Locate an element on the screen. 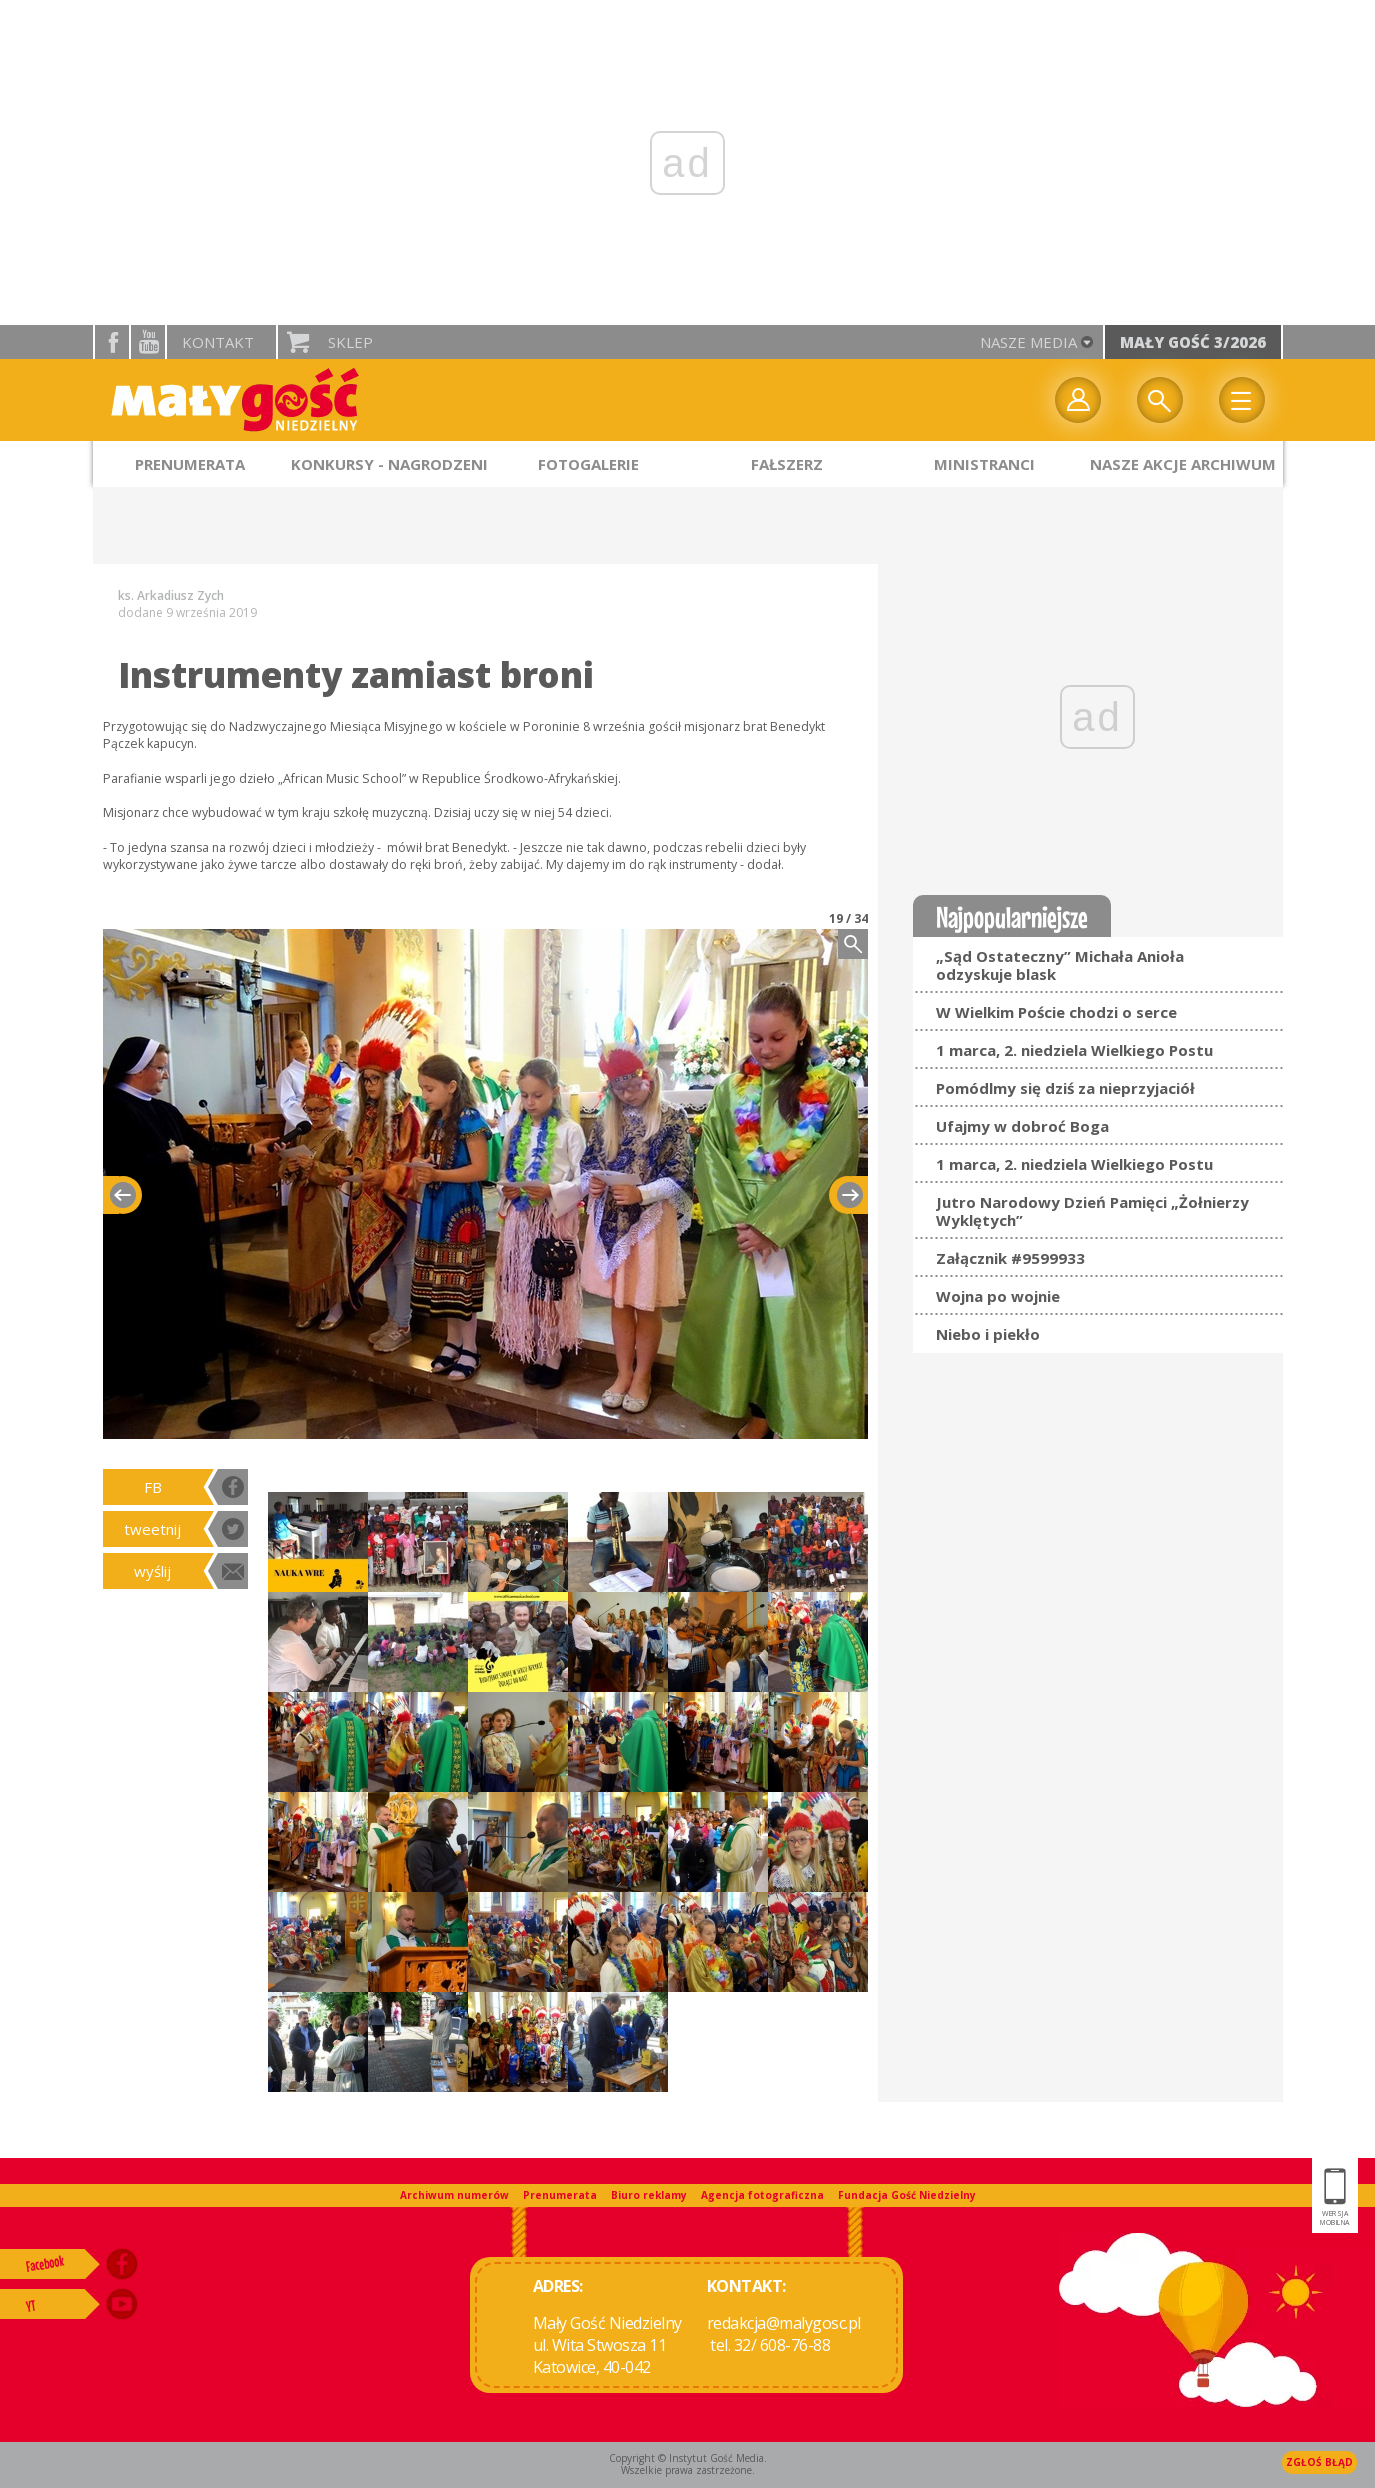 This screenshot has height=2488, width=1375. 1 marca, 2. niedziela Wielkiego Postu is located at coordinates (1074, 1050).